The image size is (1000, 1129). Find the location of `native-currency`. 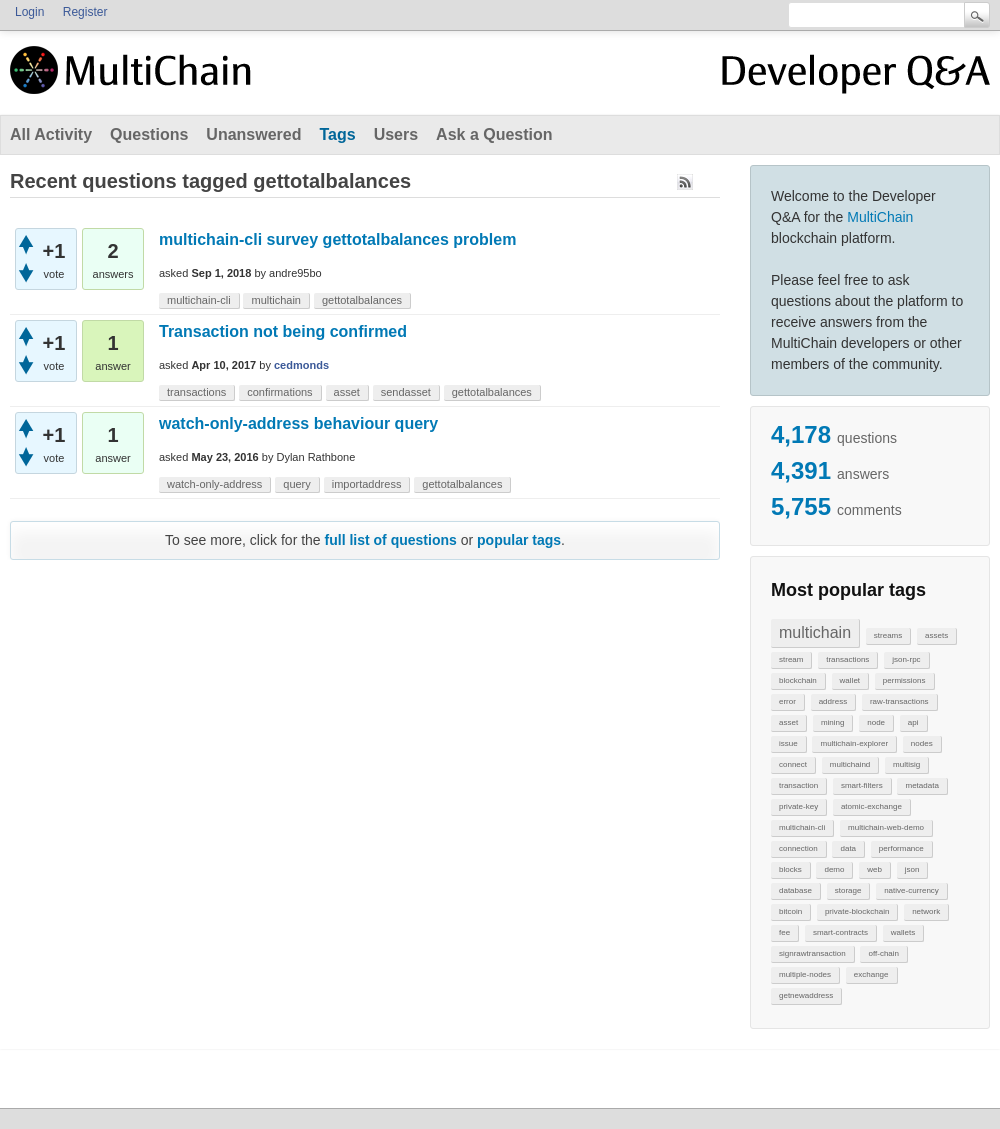

native-currency is located at coordinates (911, 890).